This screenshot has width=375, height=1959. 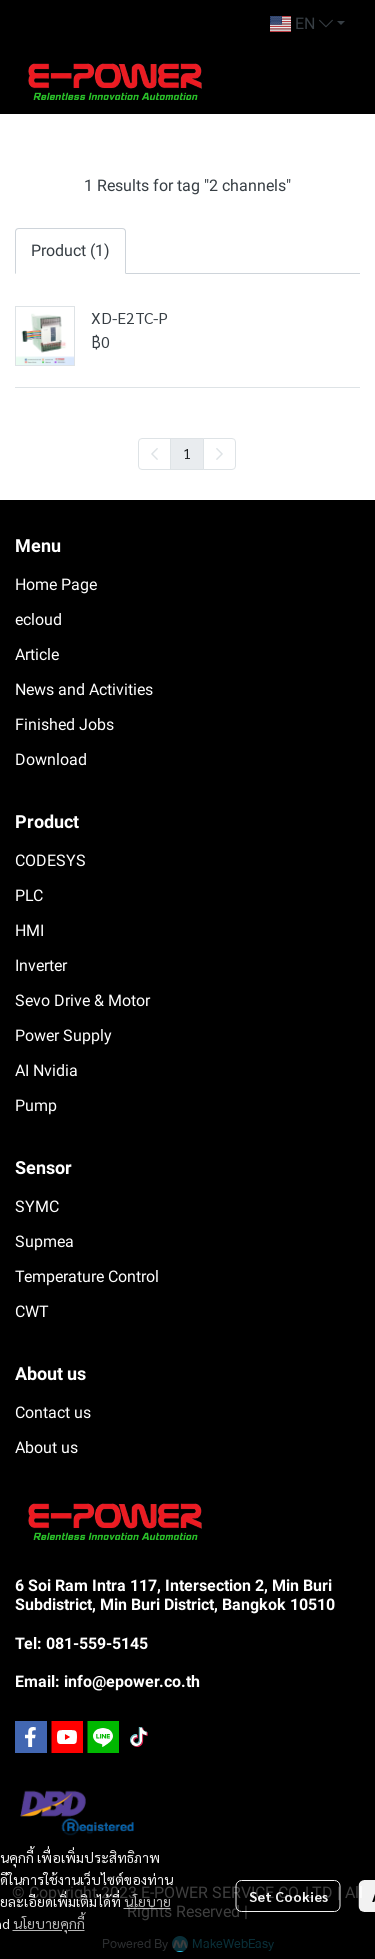 What do you see at coordinates (37, 1206) in the screenshot?
I see `SYMC` at bounding box center [37, 1206].